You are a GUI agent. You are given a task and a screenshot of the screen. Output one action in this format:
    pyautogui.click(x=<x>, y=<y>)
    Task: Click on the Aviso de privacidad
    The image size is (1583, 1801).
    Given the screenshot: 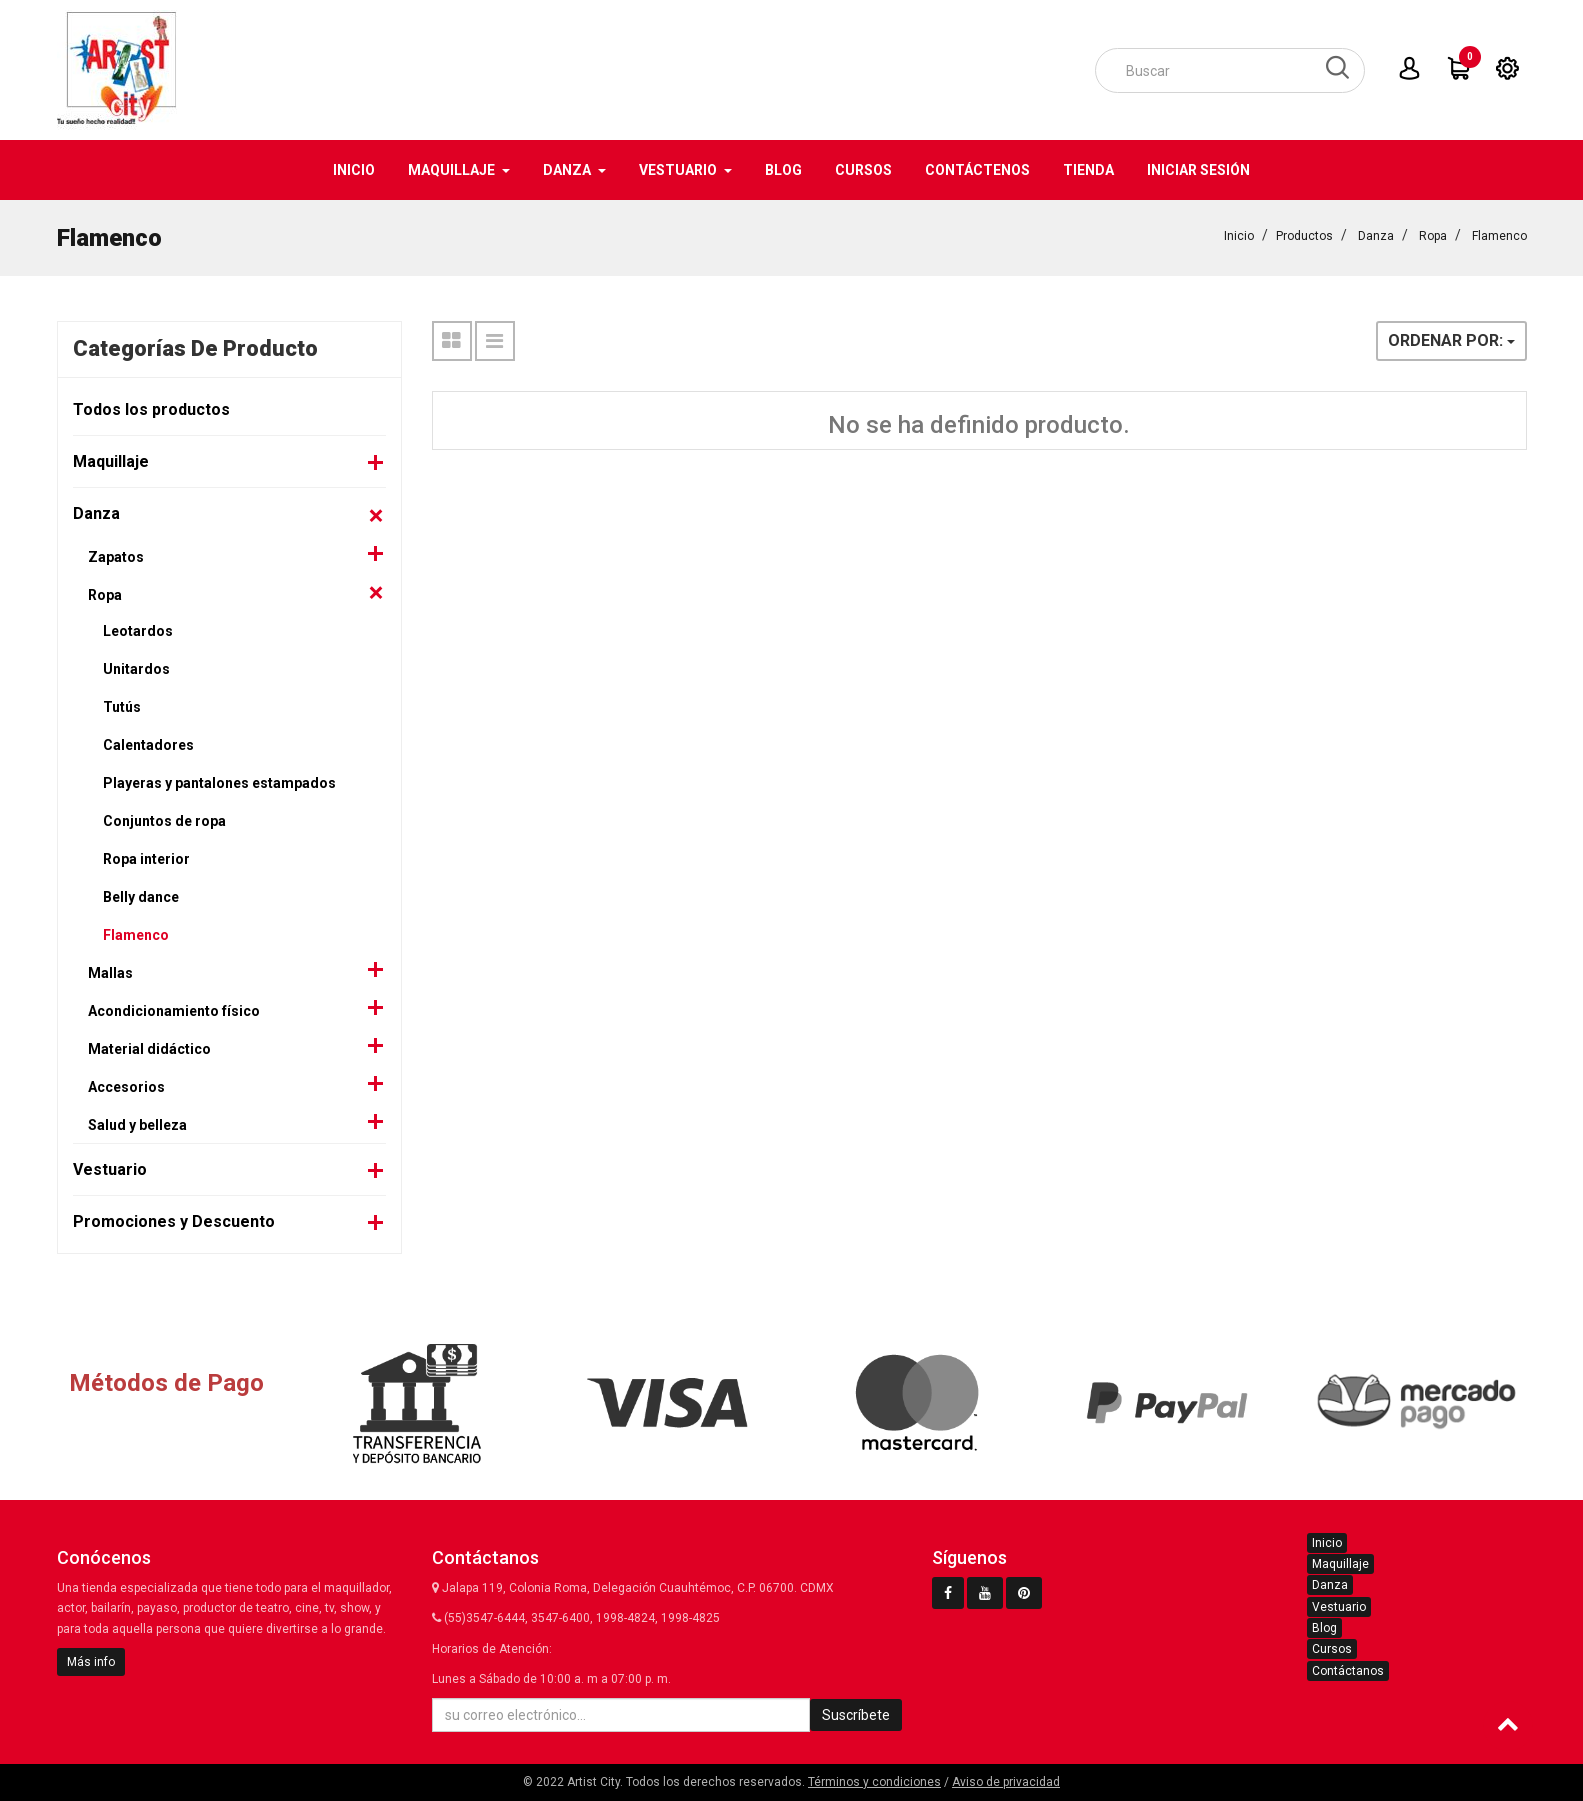 What is the action you would take?
    pyautogui.click(x=1006, y=1782)
    